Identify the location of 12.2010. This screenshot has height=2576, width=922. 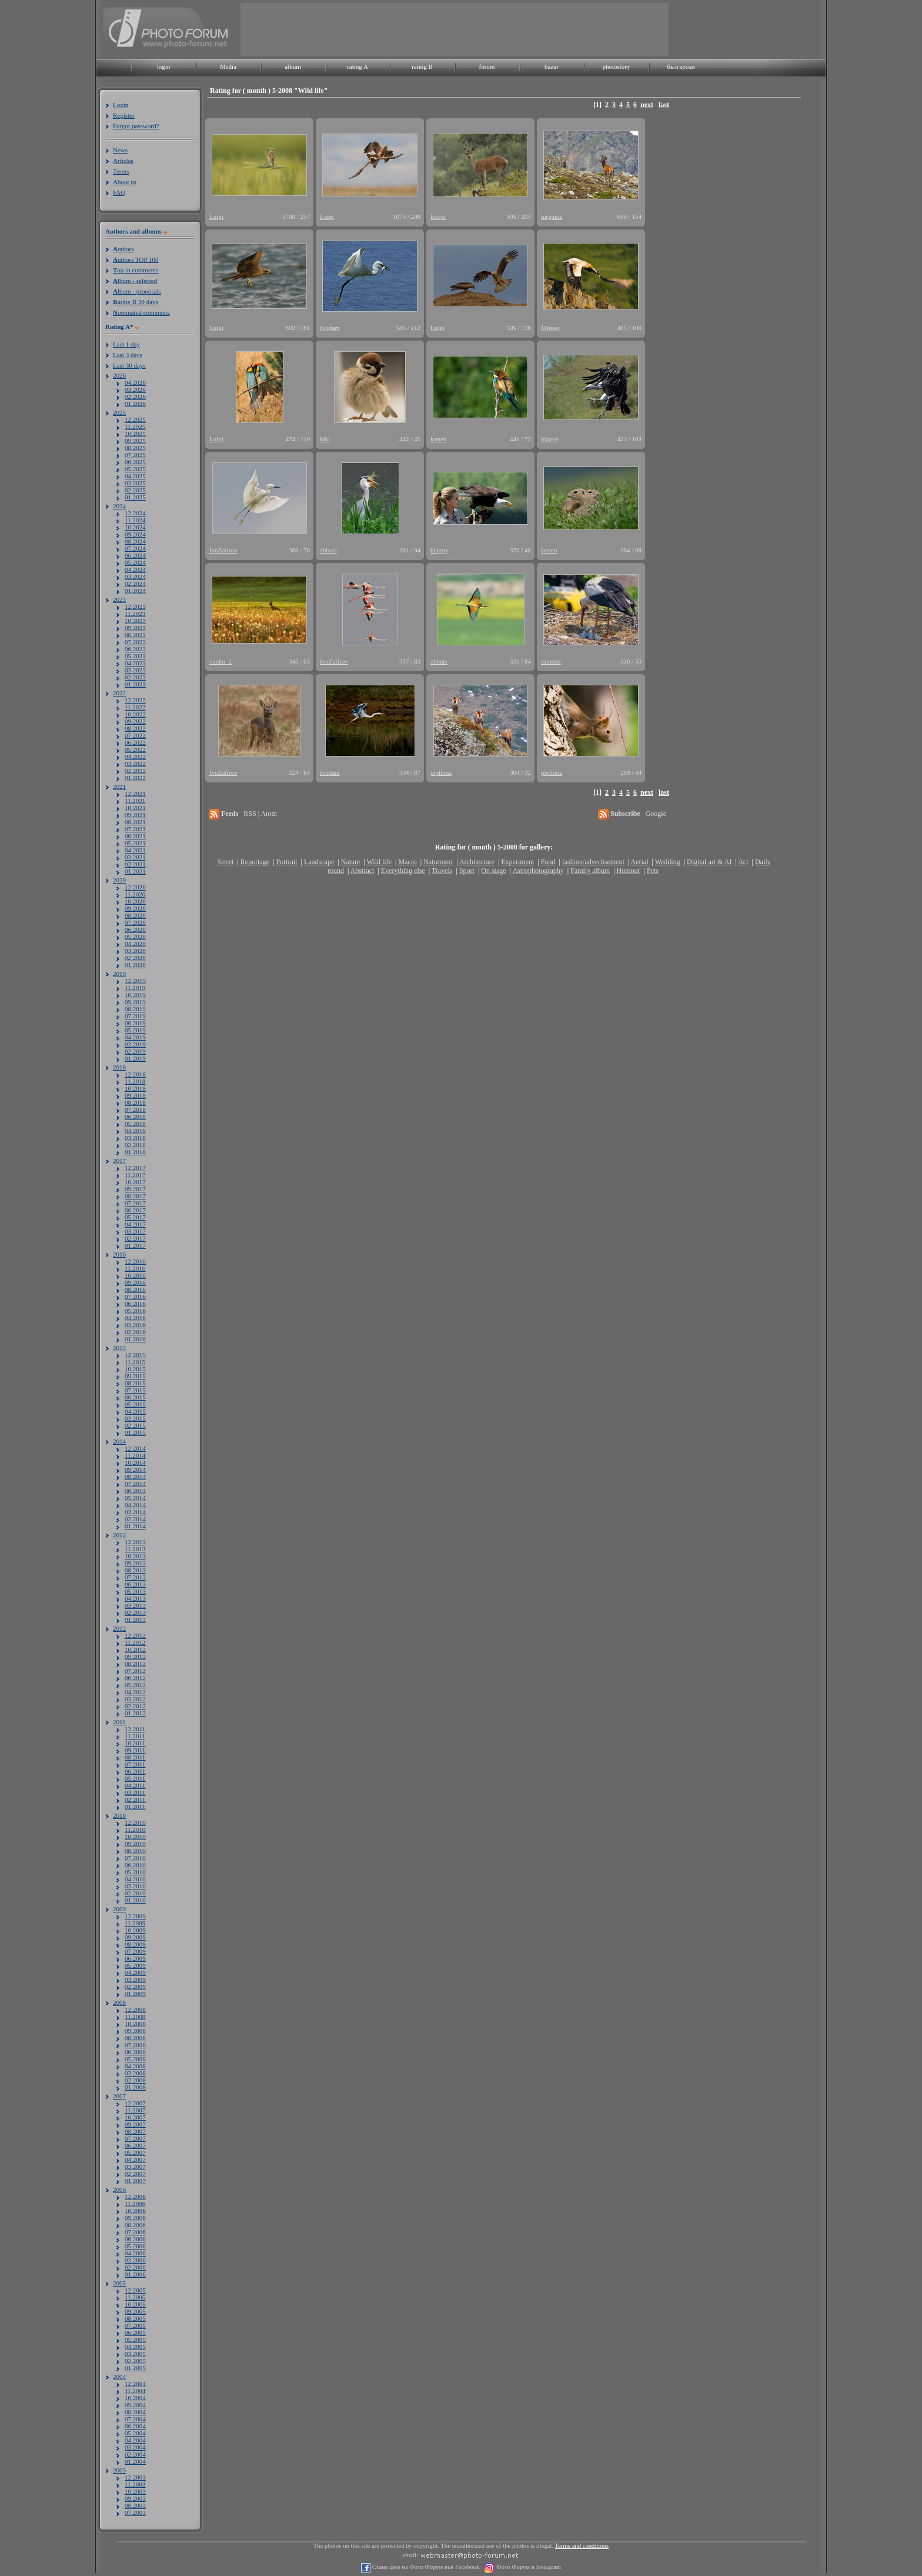
(135, 1822).